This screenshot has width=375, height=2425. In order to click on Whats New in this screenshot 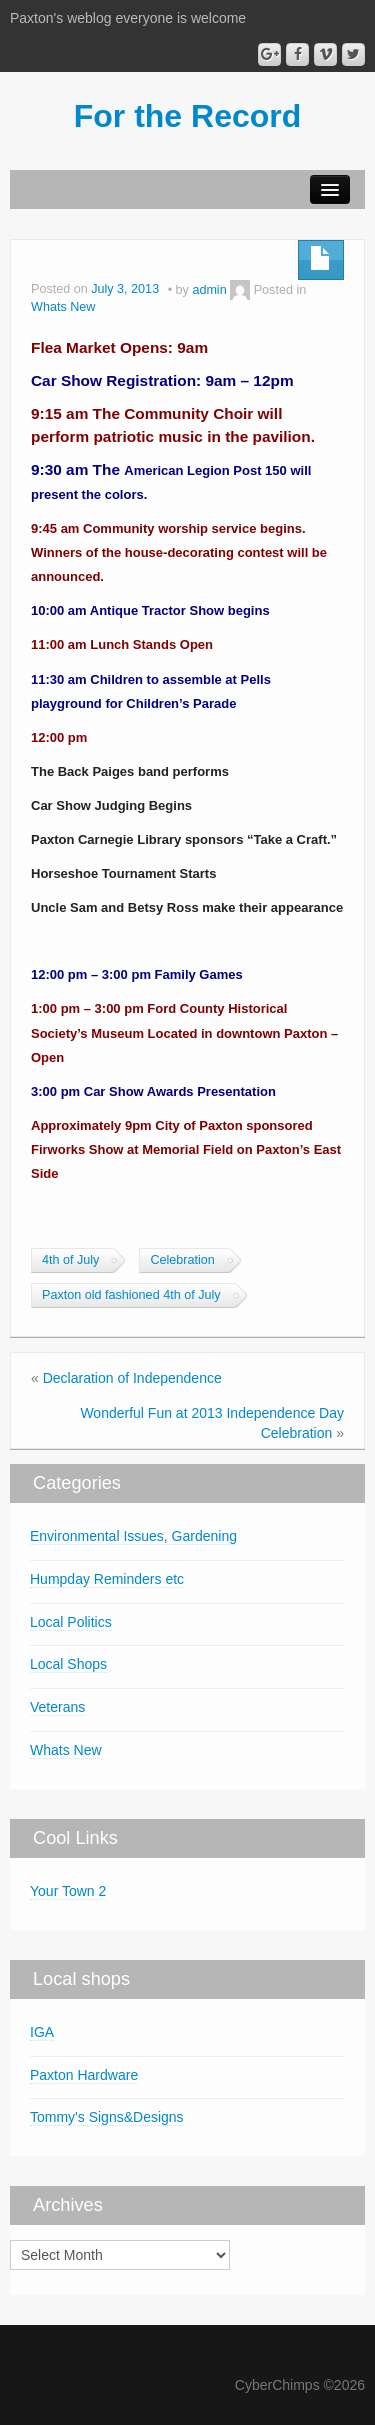, I will do `click(63, 307)`.